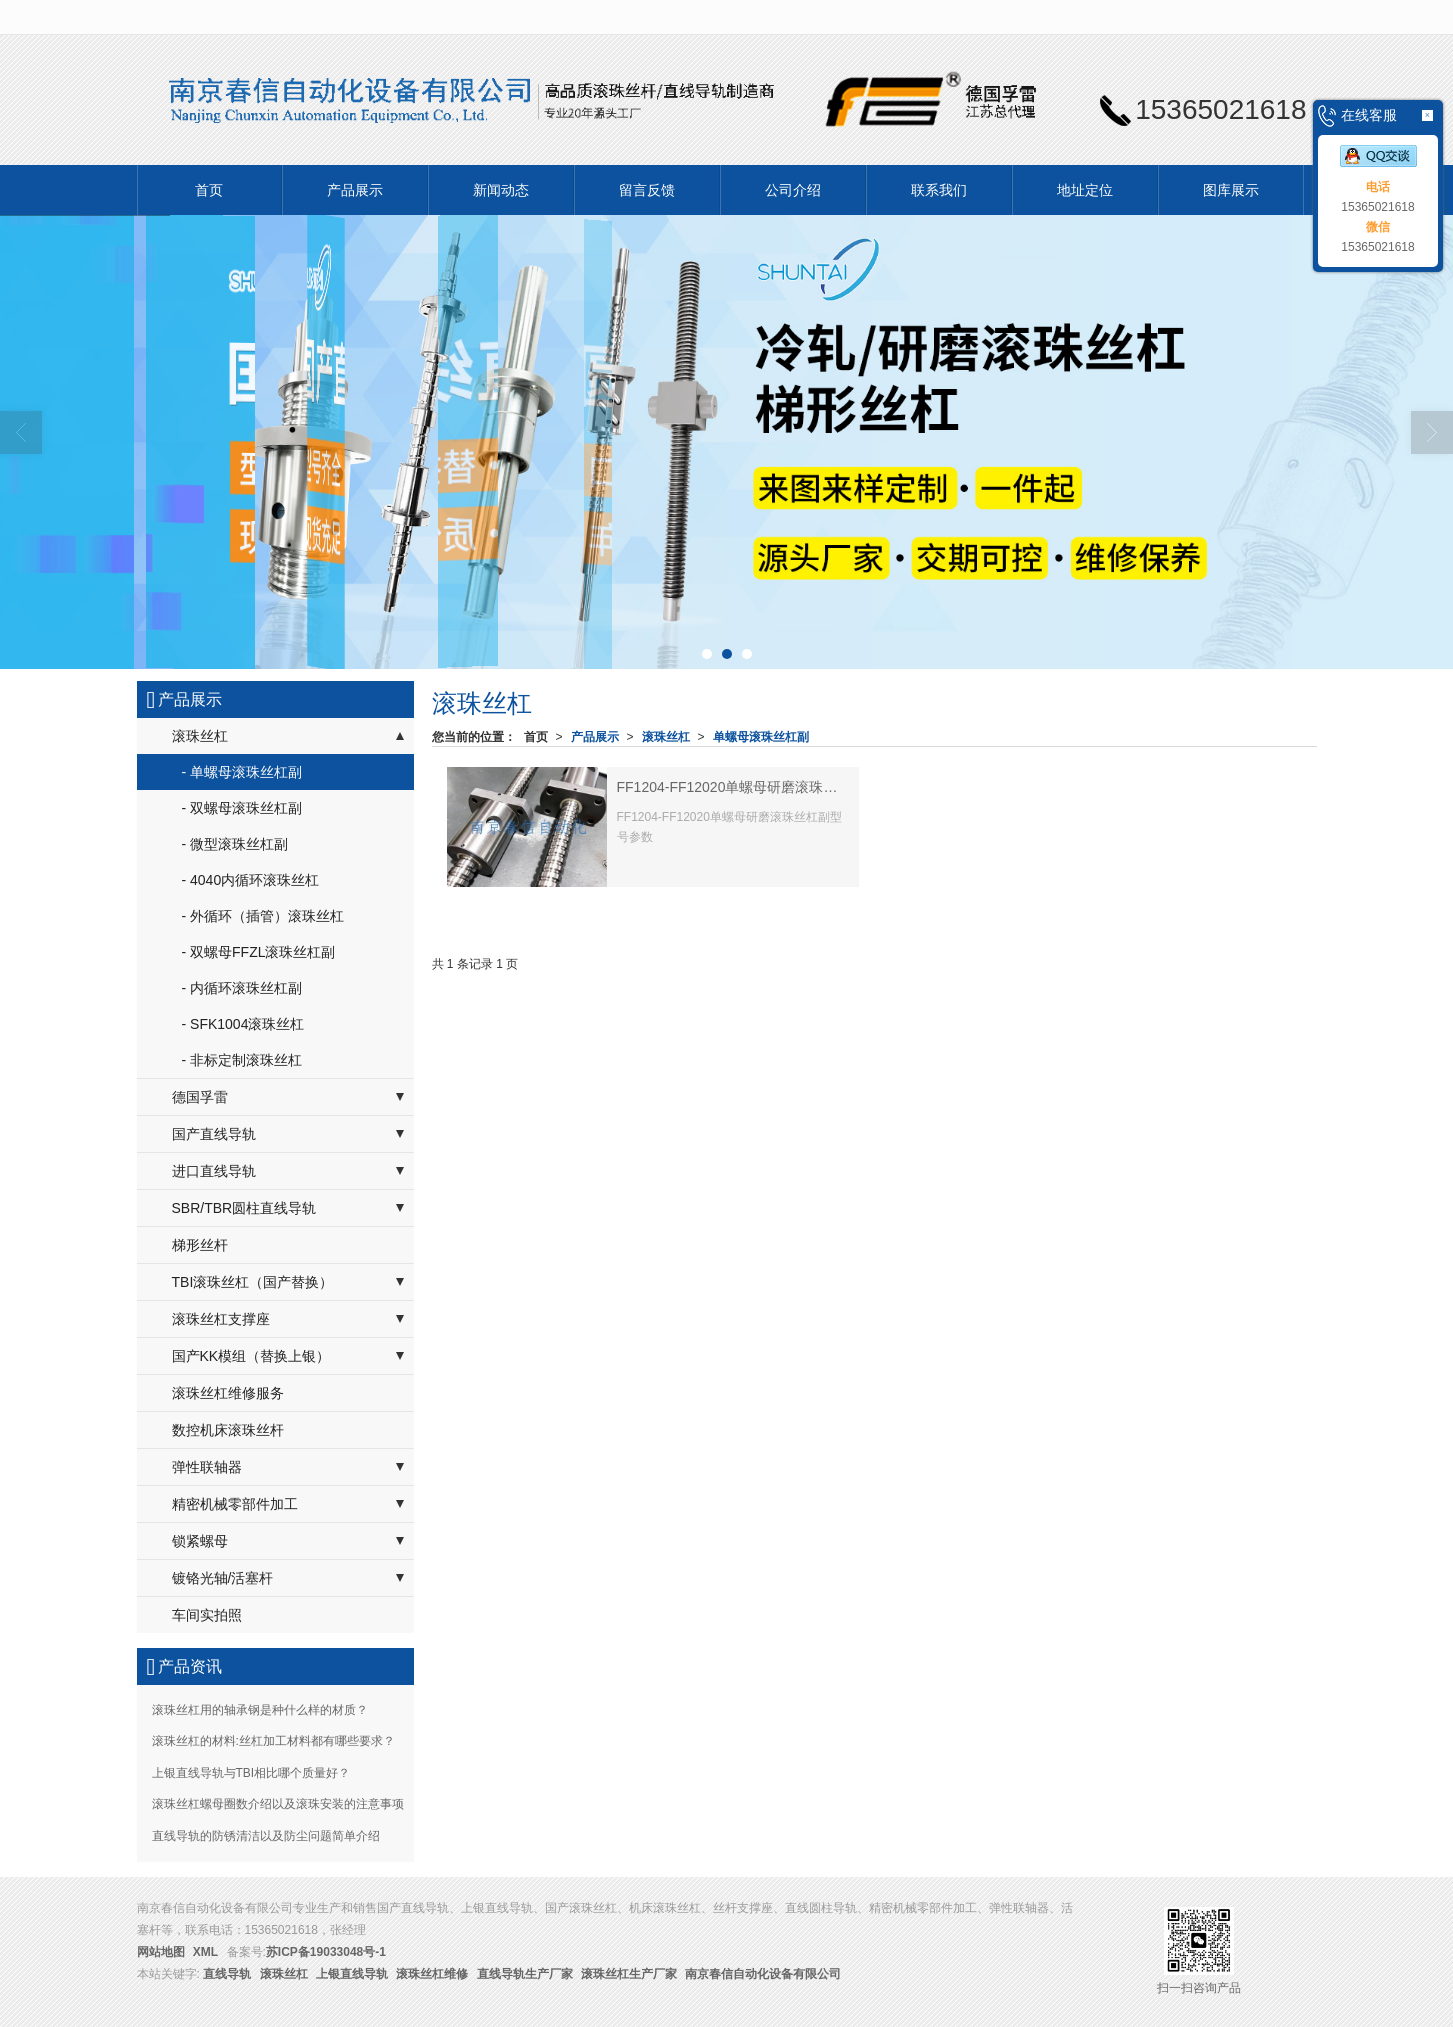 This screenshot has height=2027, width=1453. Describe the element at coordinates (793, 190) in the screenshot. I see `公司介绍` at that location.